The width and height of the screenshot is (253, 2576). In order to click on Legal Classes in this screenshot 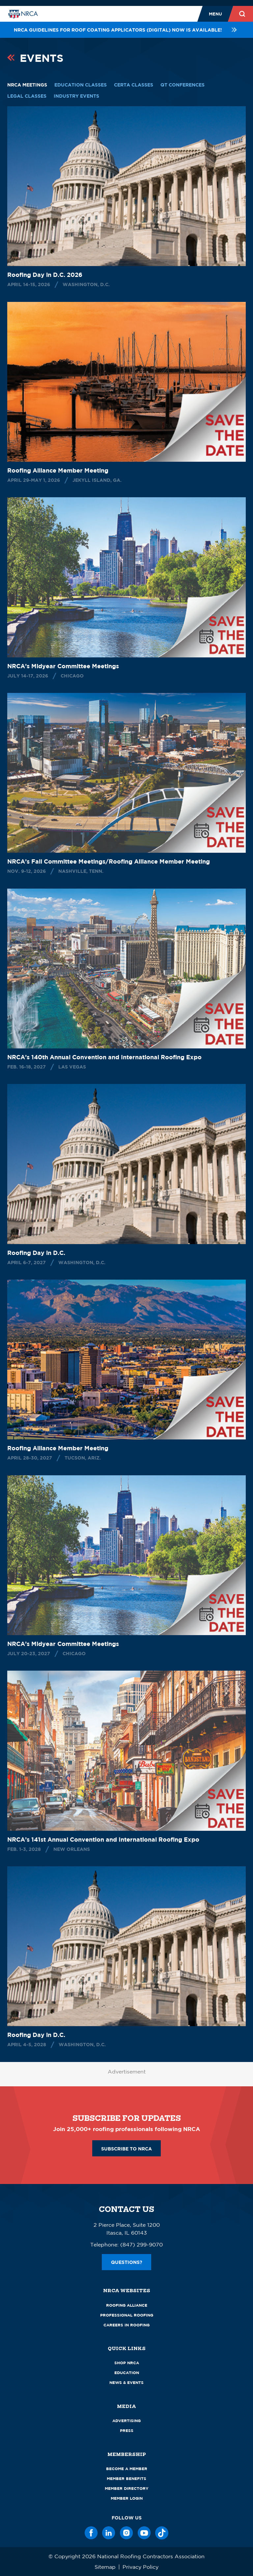, I will do `click(26, 96)`.